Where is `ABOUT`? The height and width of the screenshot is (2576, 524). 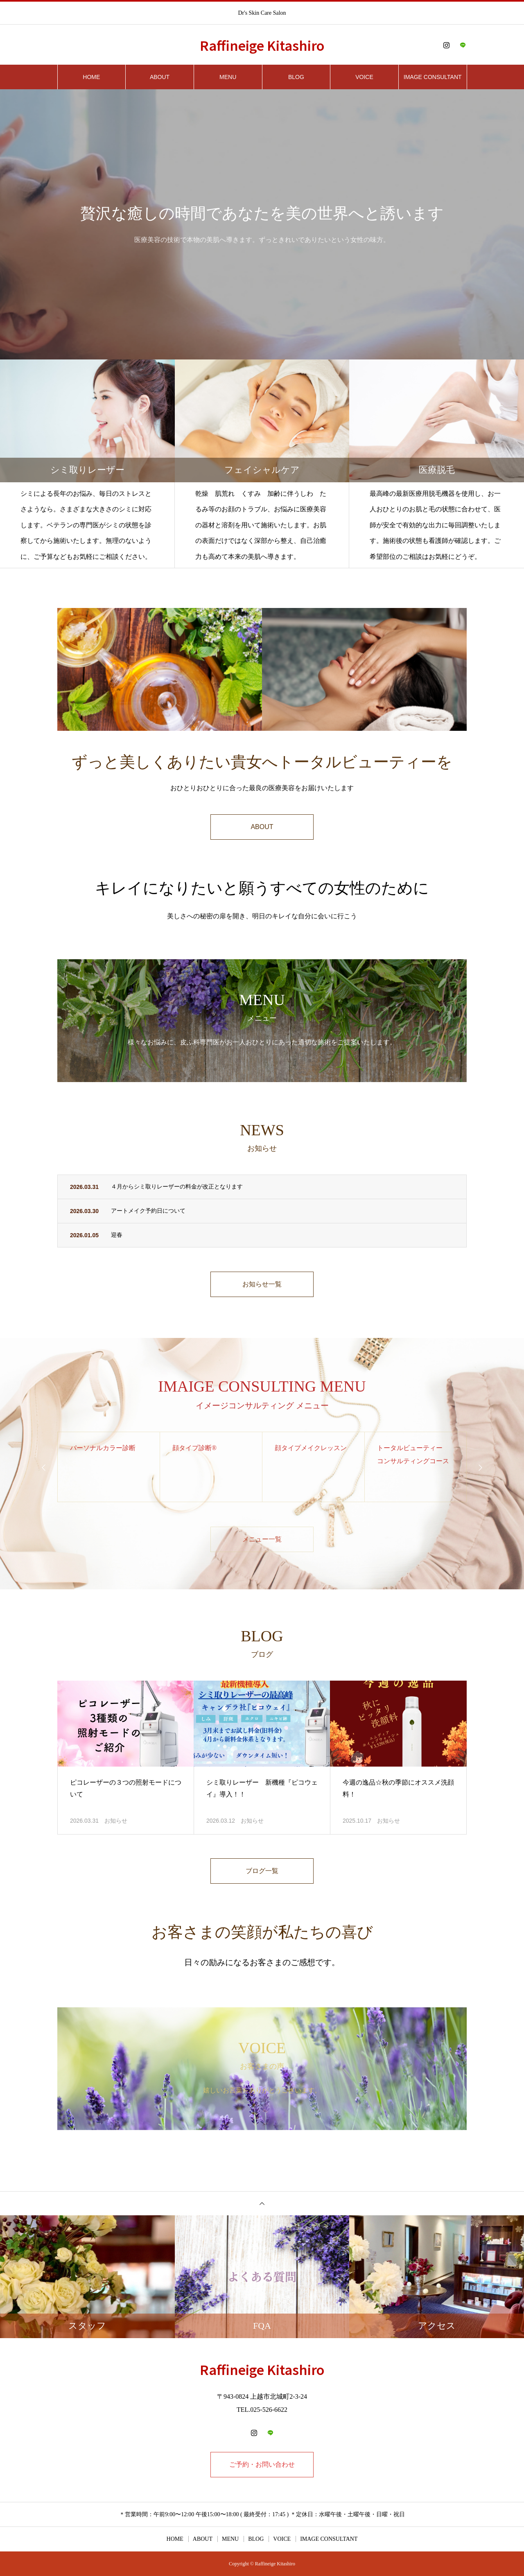 ABOUT is located at coordinates (159, 77).